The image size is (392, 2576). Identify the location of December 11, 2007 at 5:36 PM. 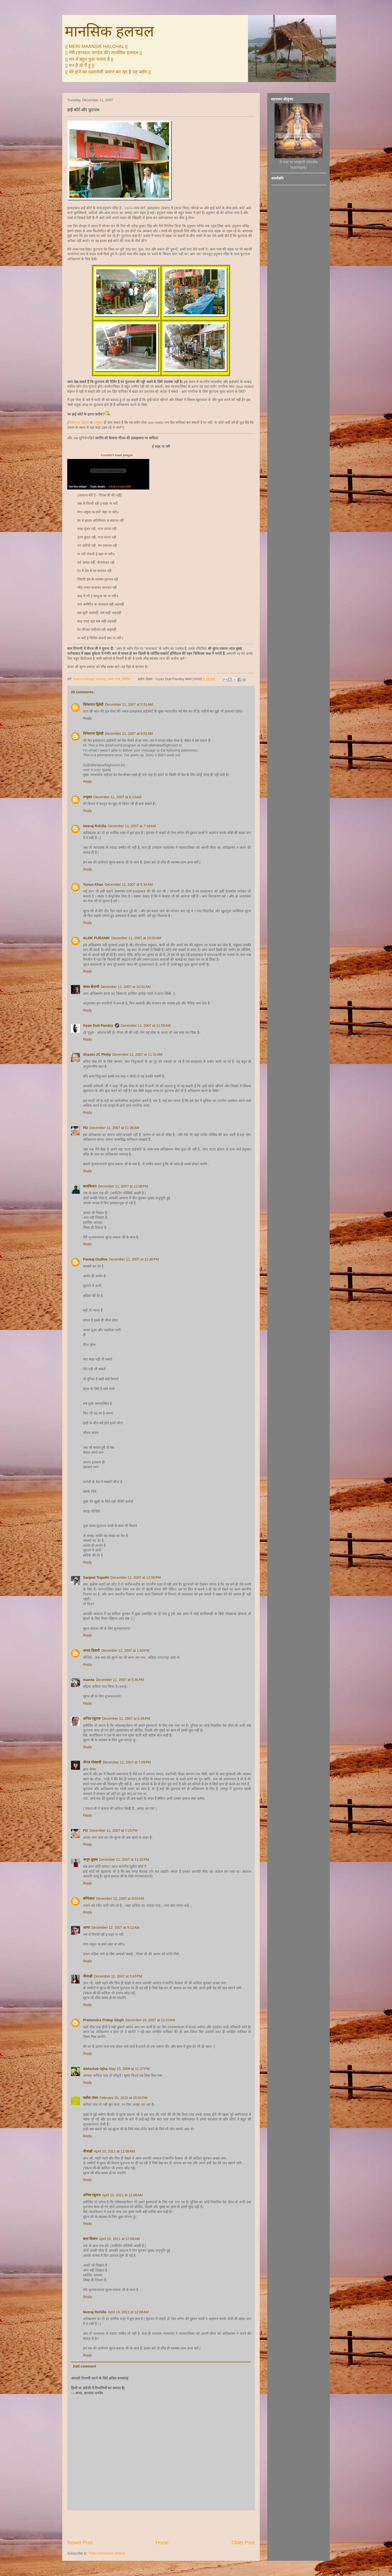
(120, 1680).